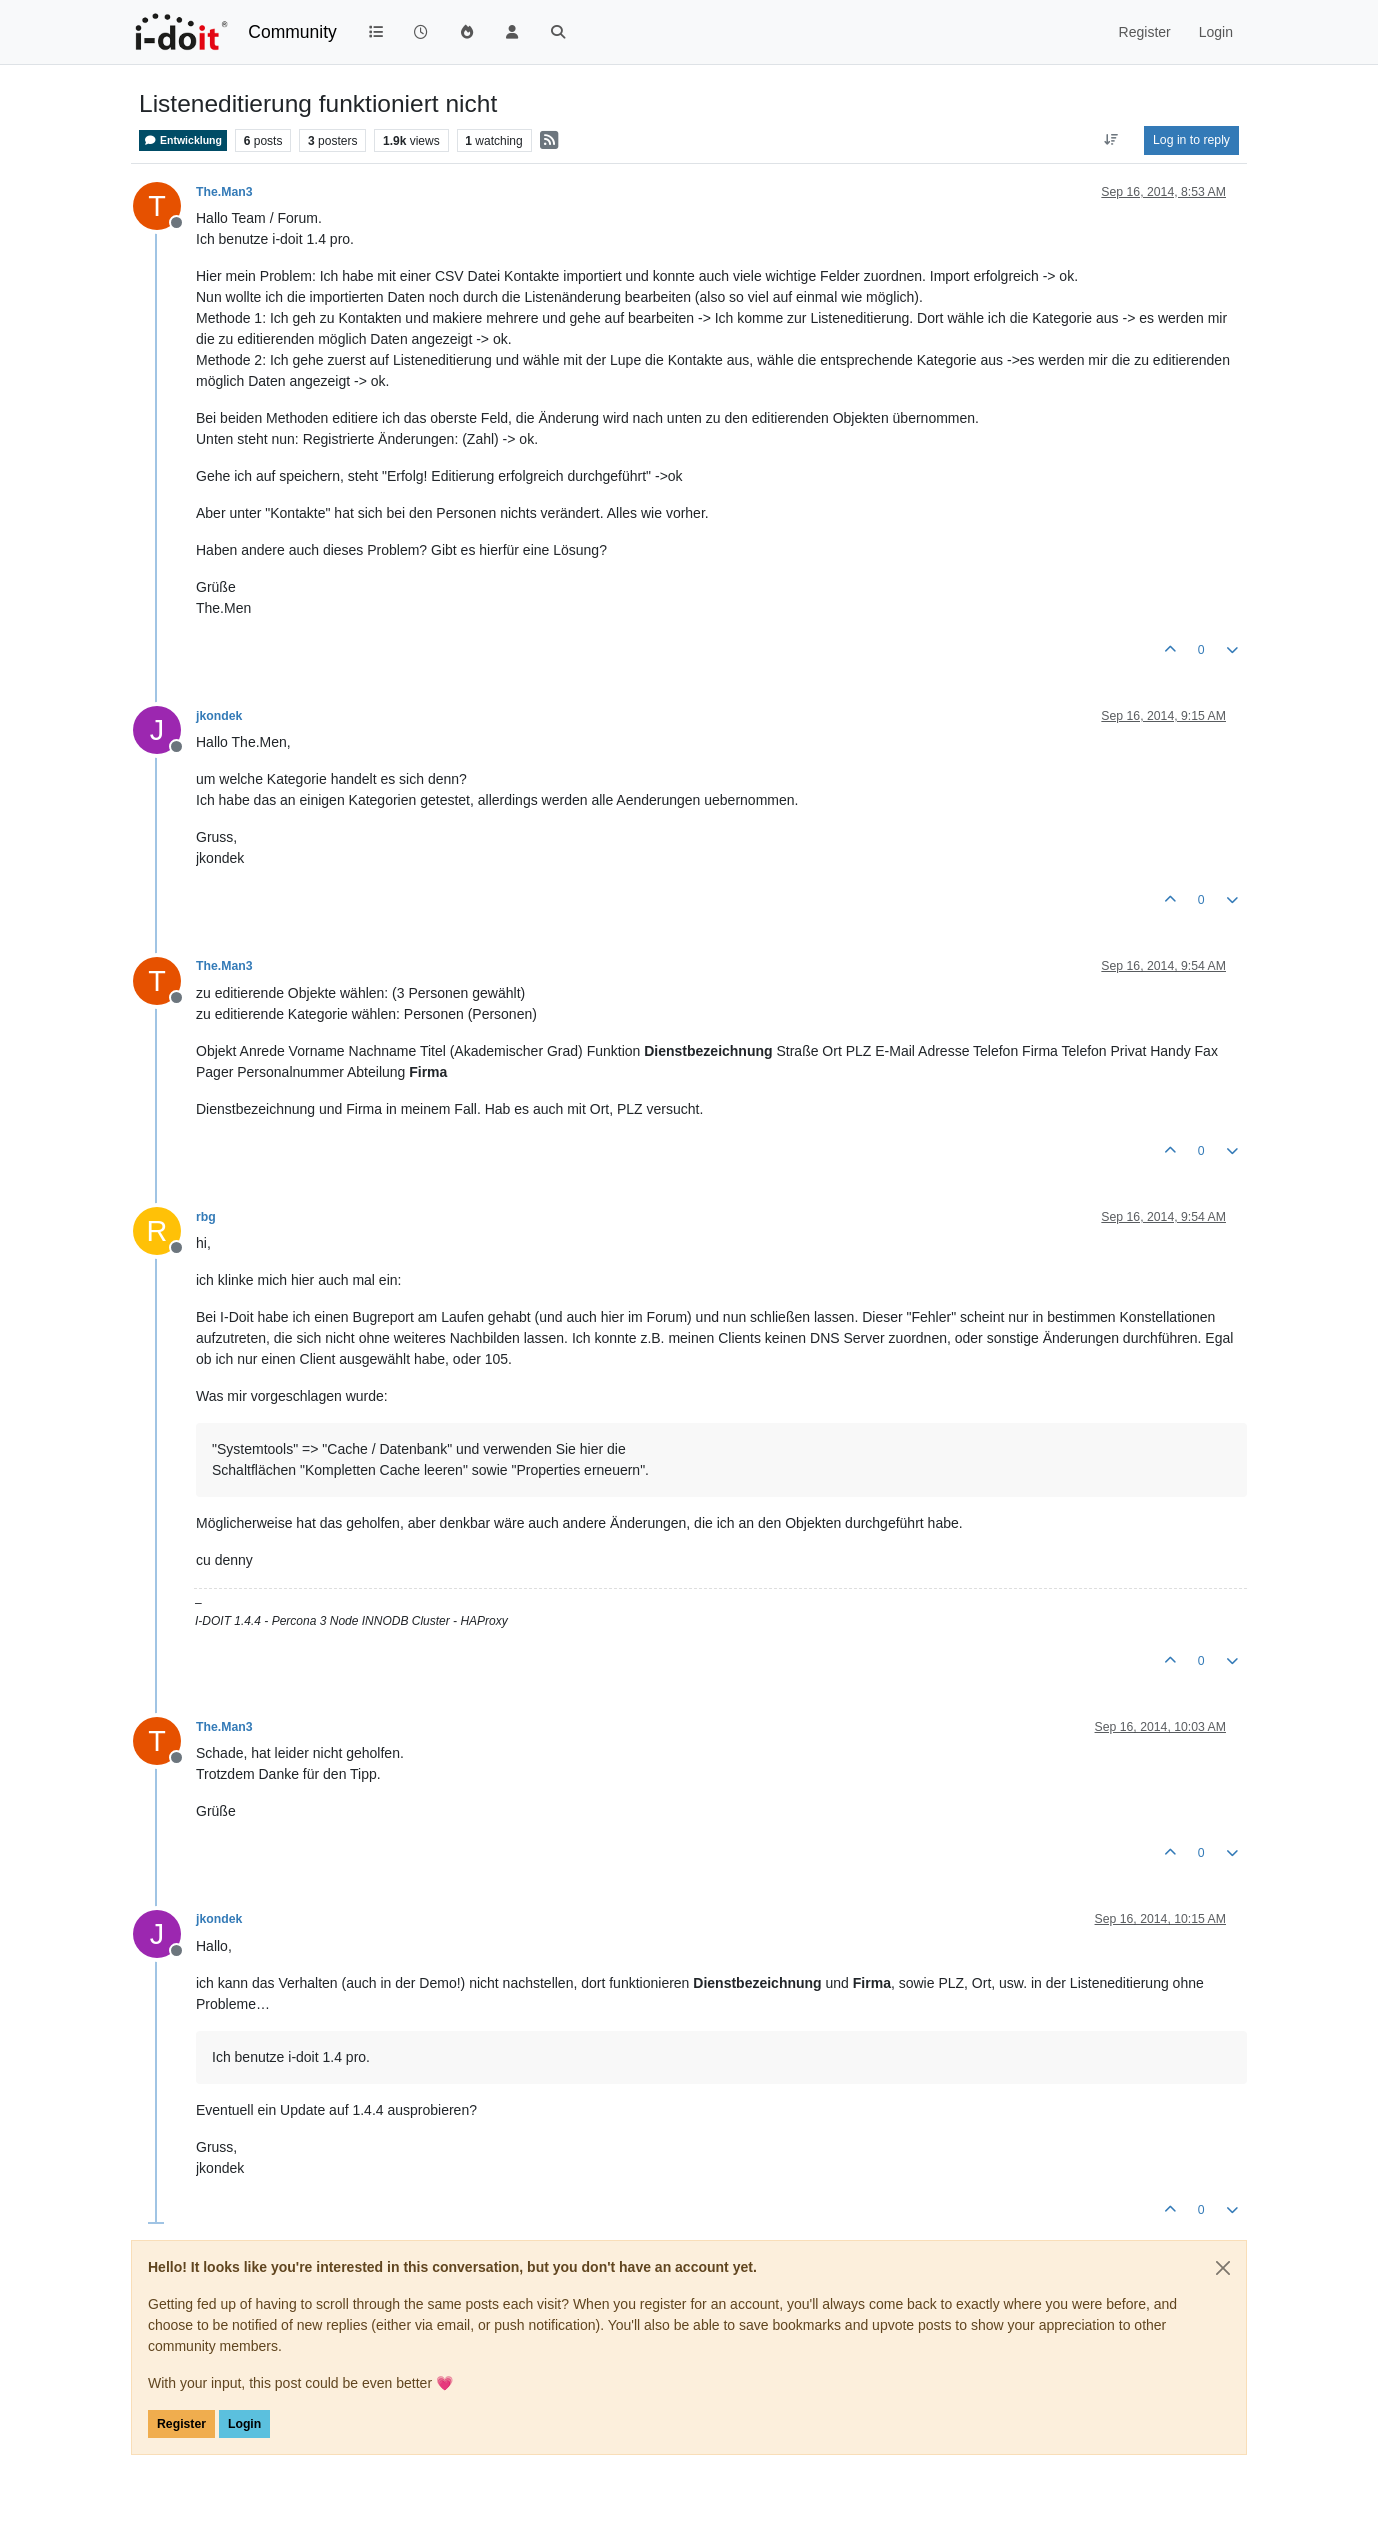  I want to click on rbg, so click(206, 1217).